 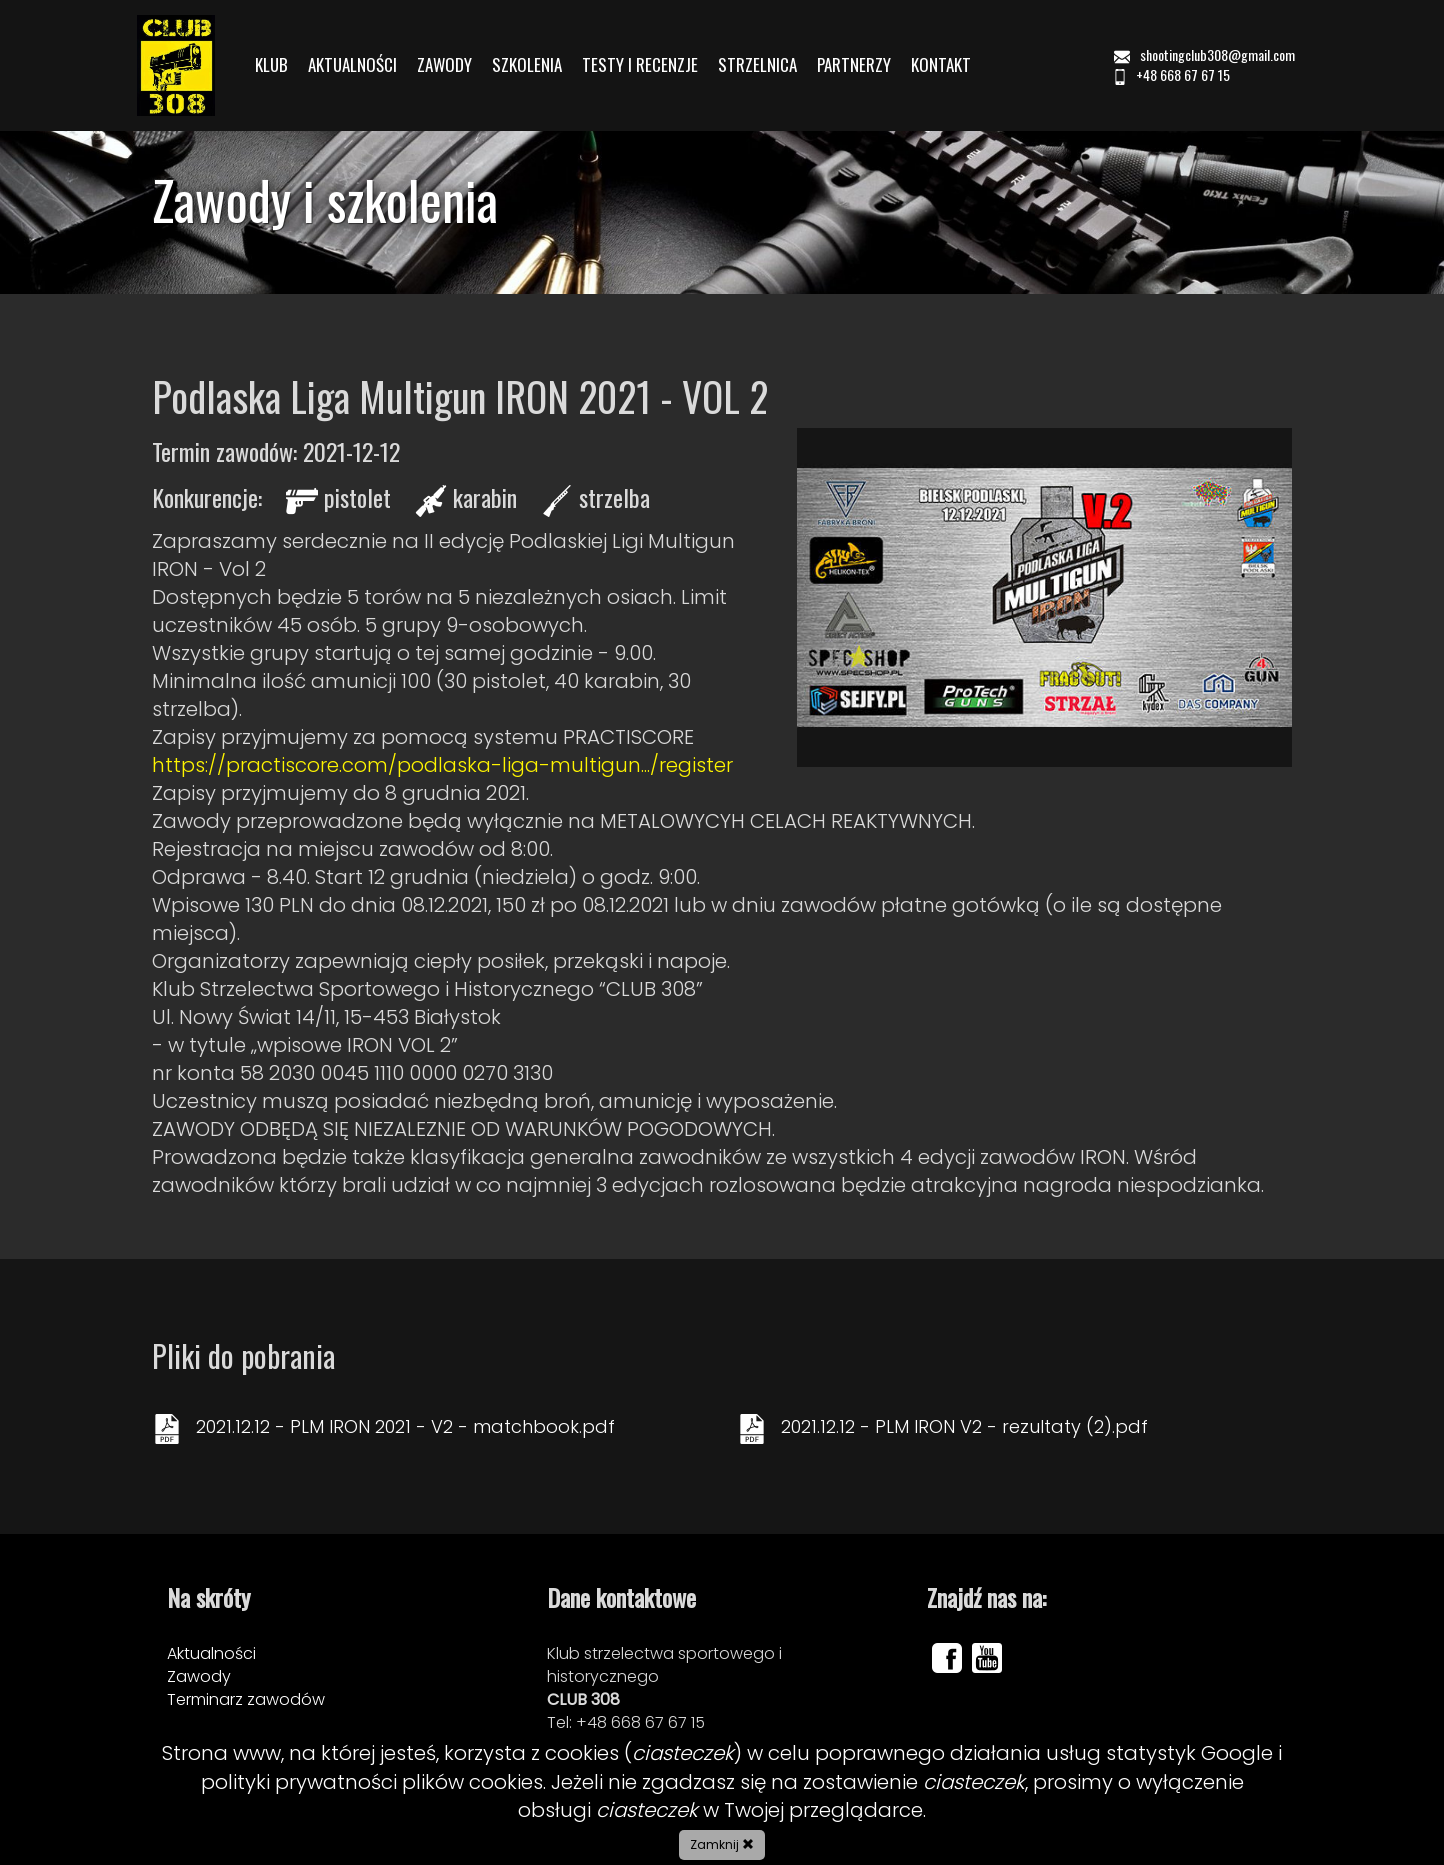 I want to click on KLUB, so click(x=271, y=65).